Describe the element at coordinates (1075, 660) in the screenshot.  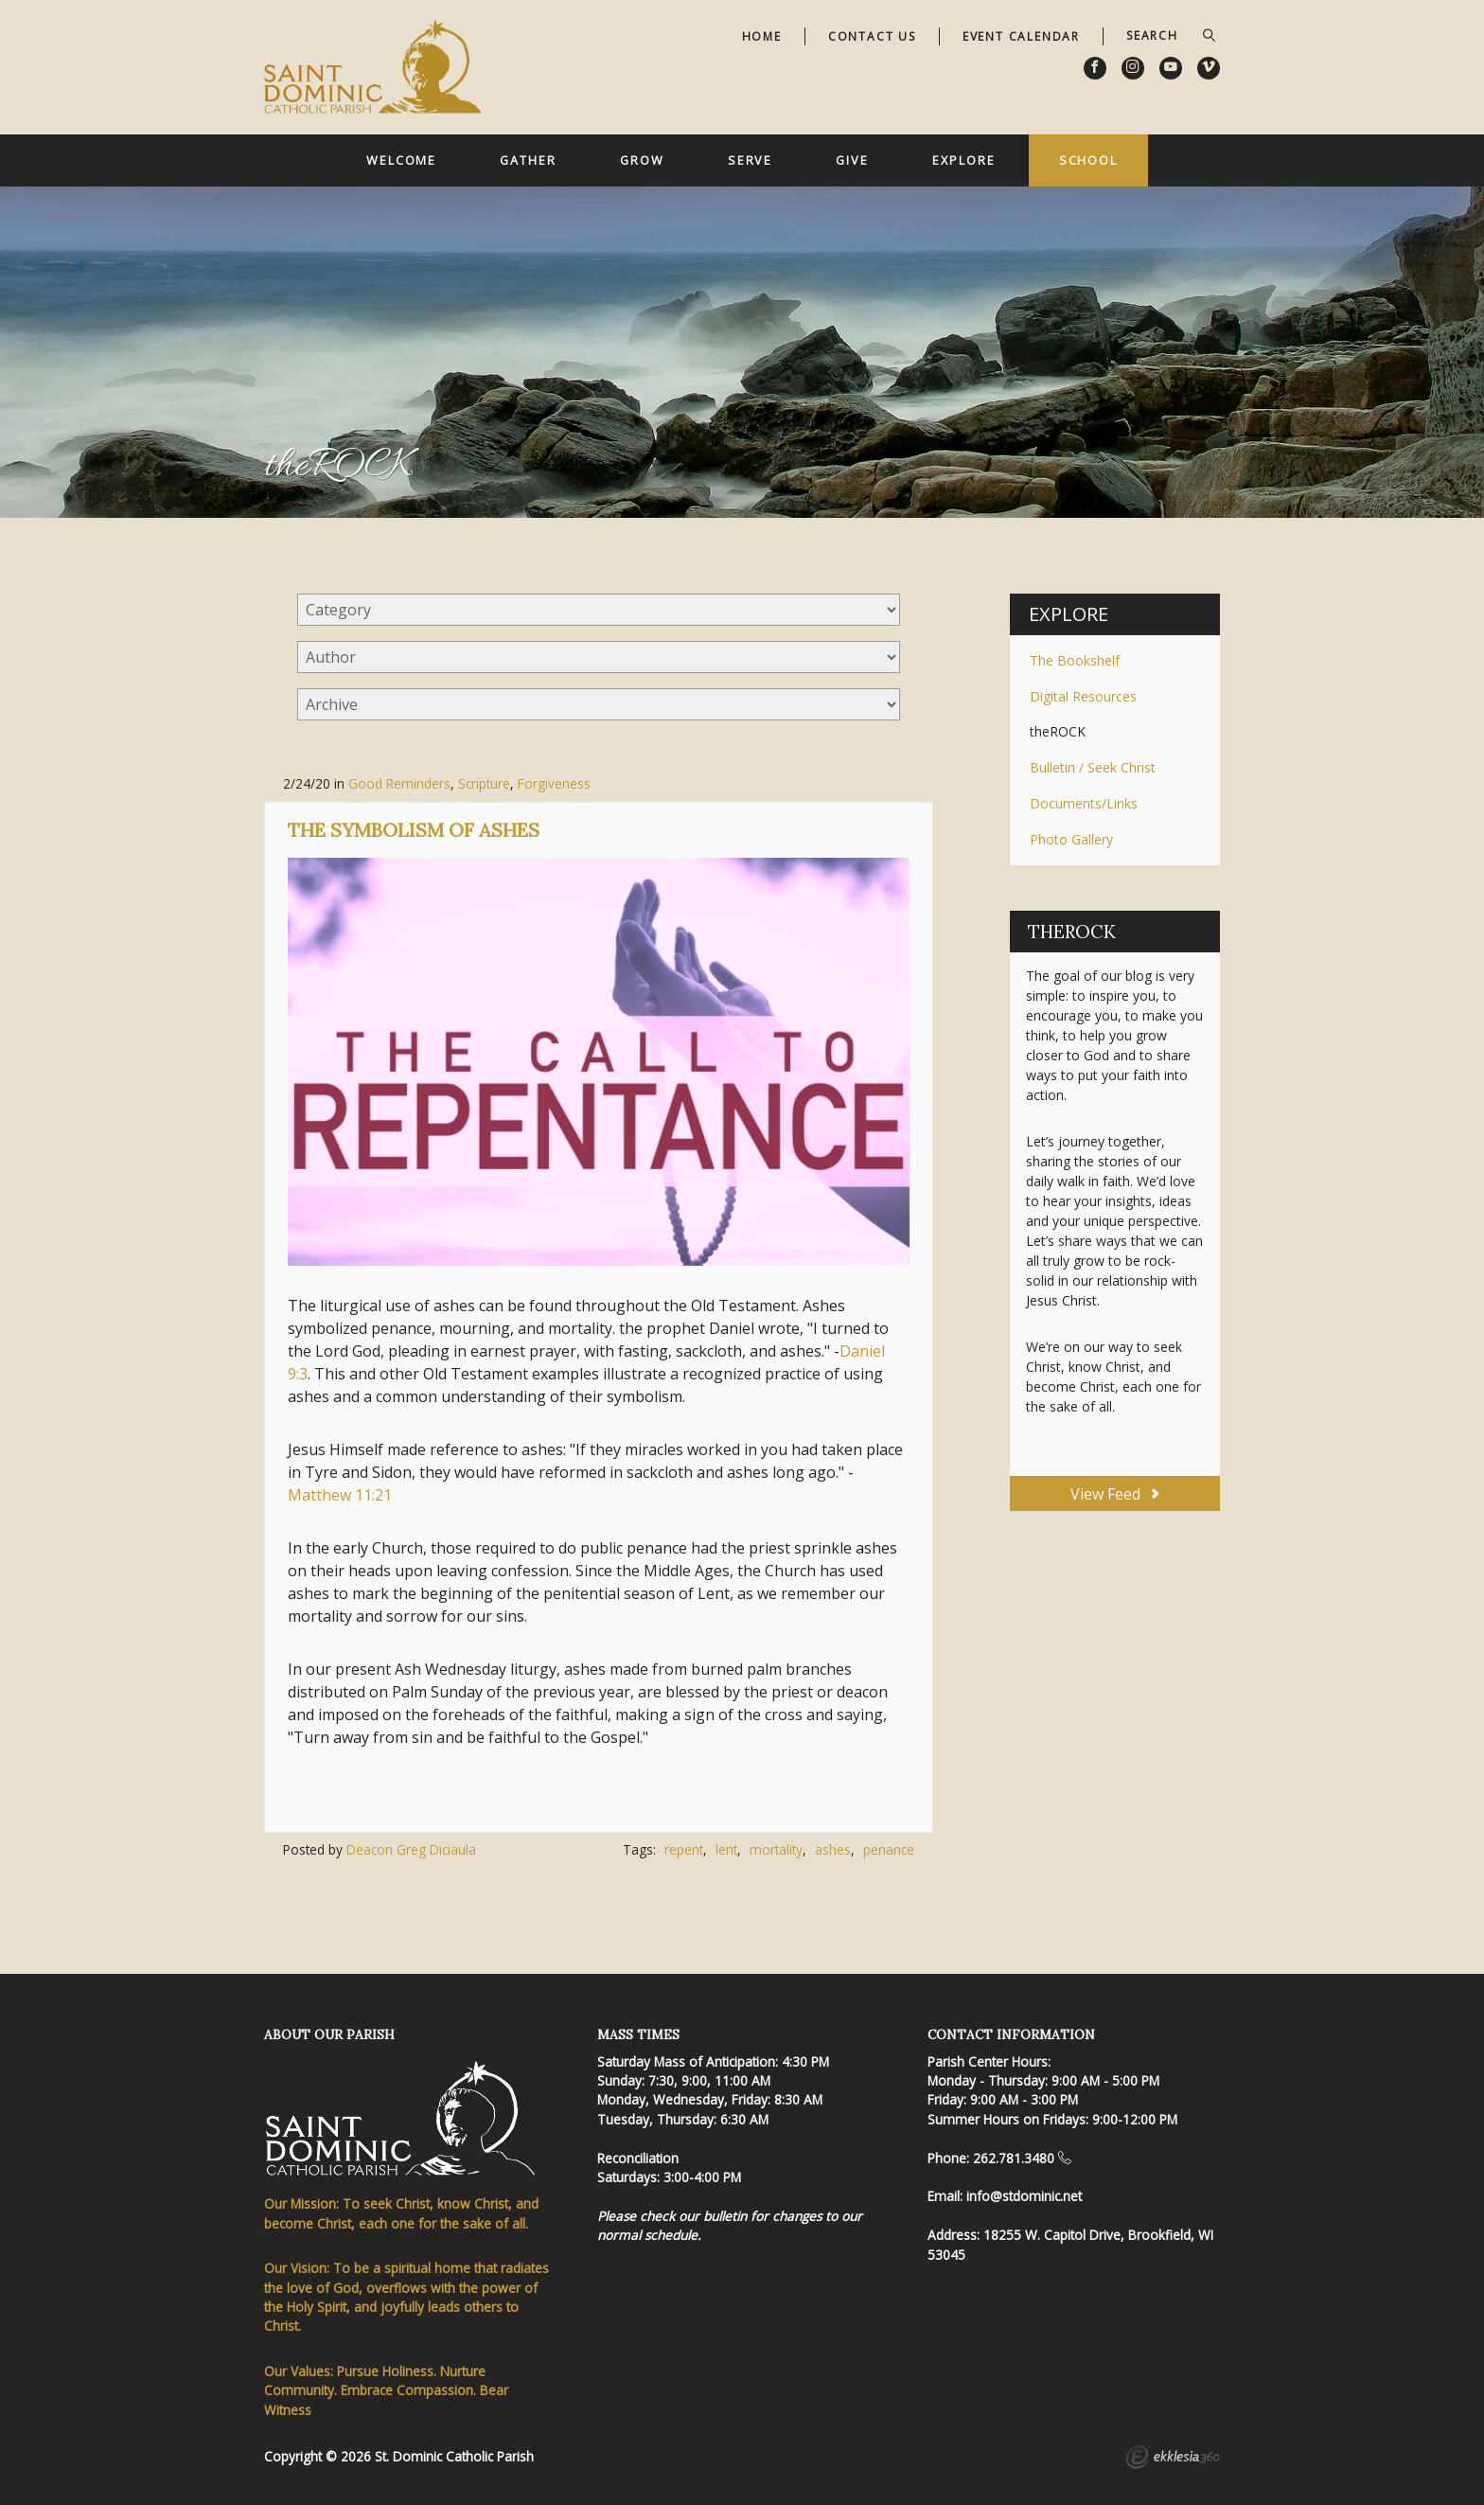
I see `The Bookshelf` at that location.